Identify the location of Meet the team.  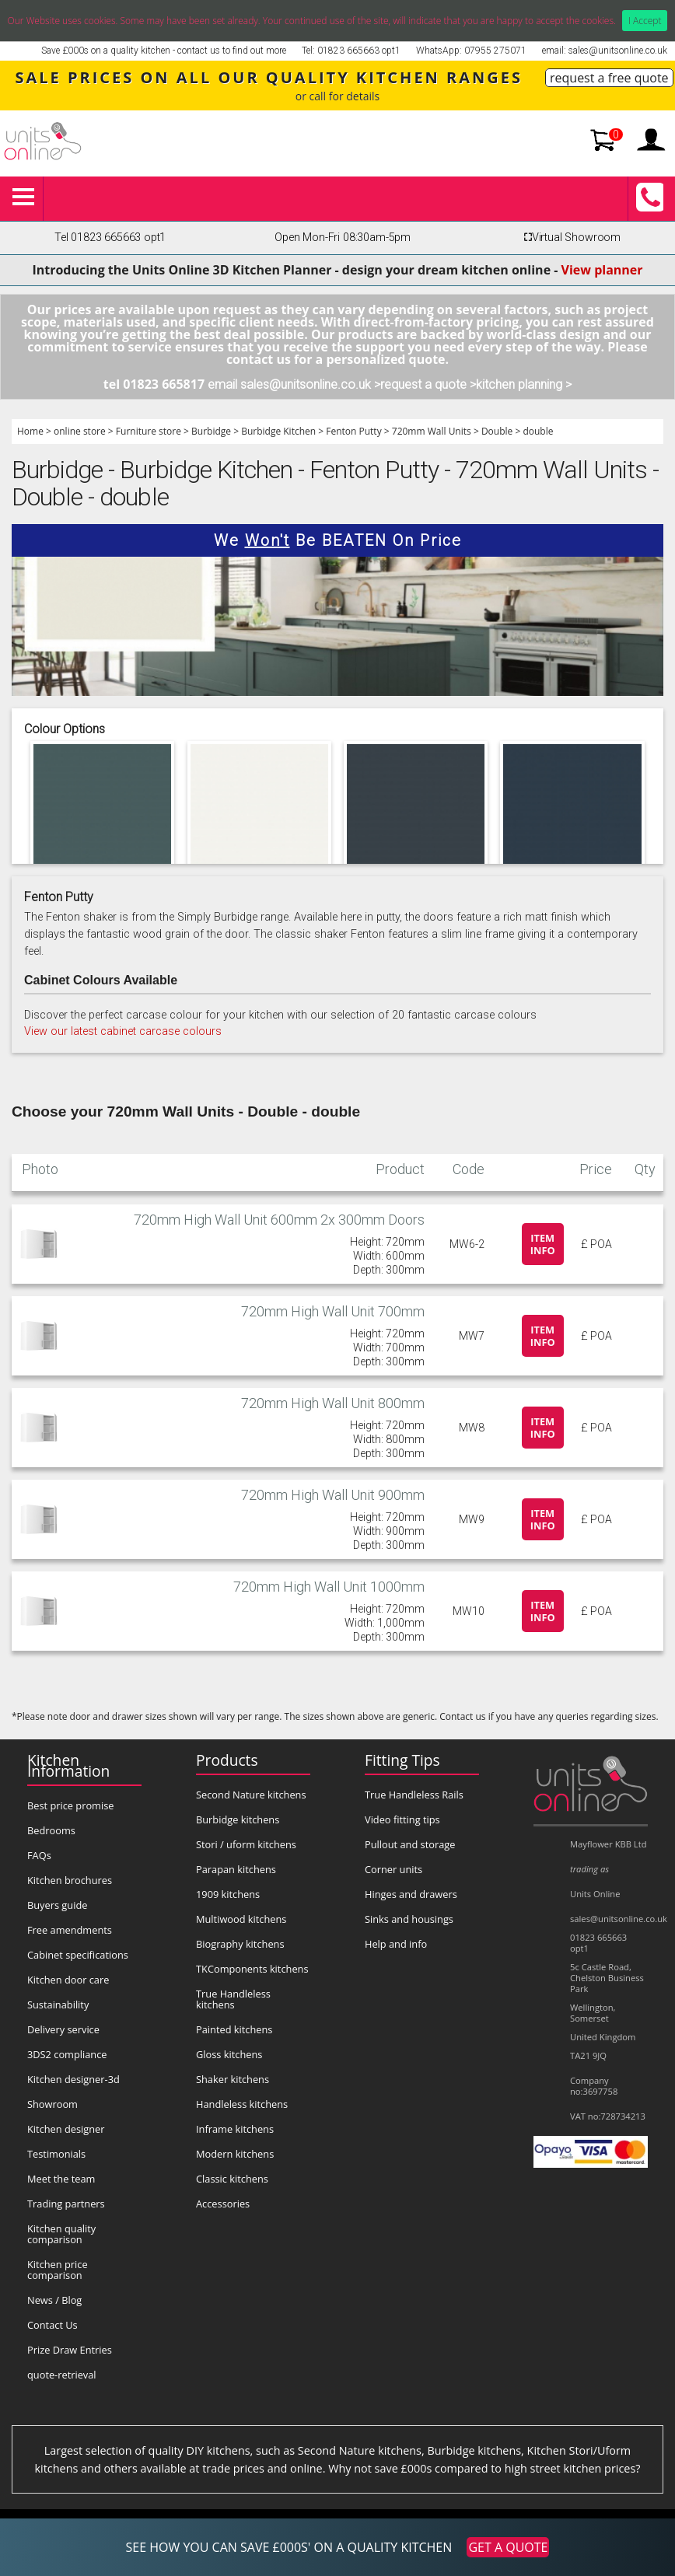
(61, 2179).